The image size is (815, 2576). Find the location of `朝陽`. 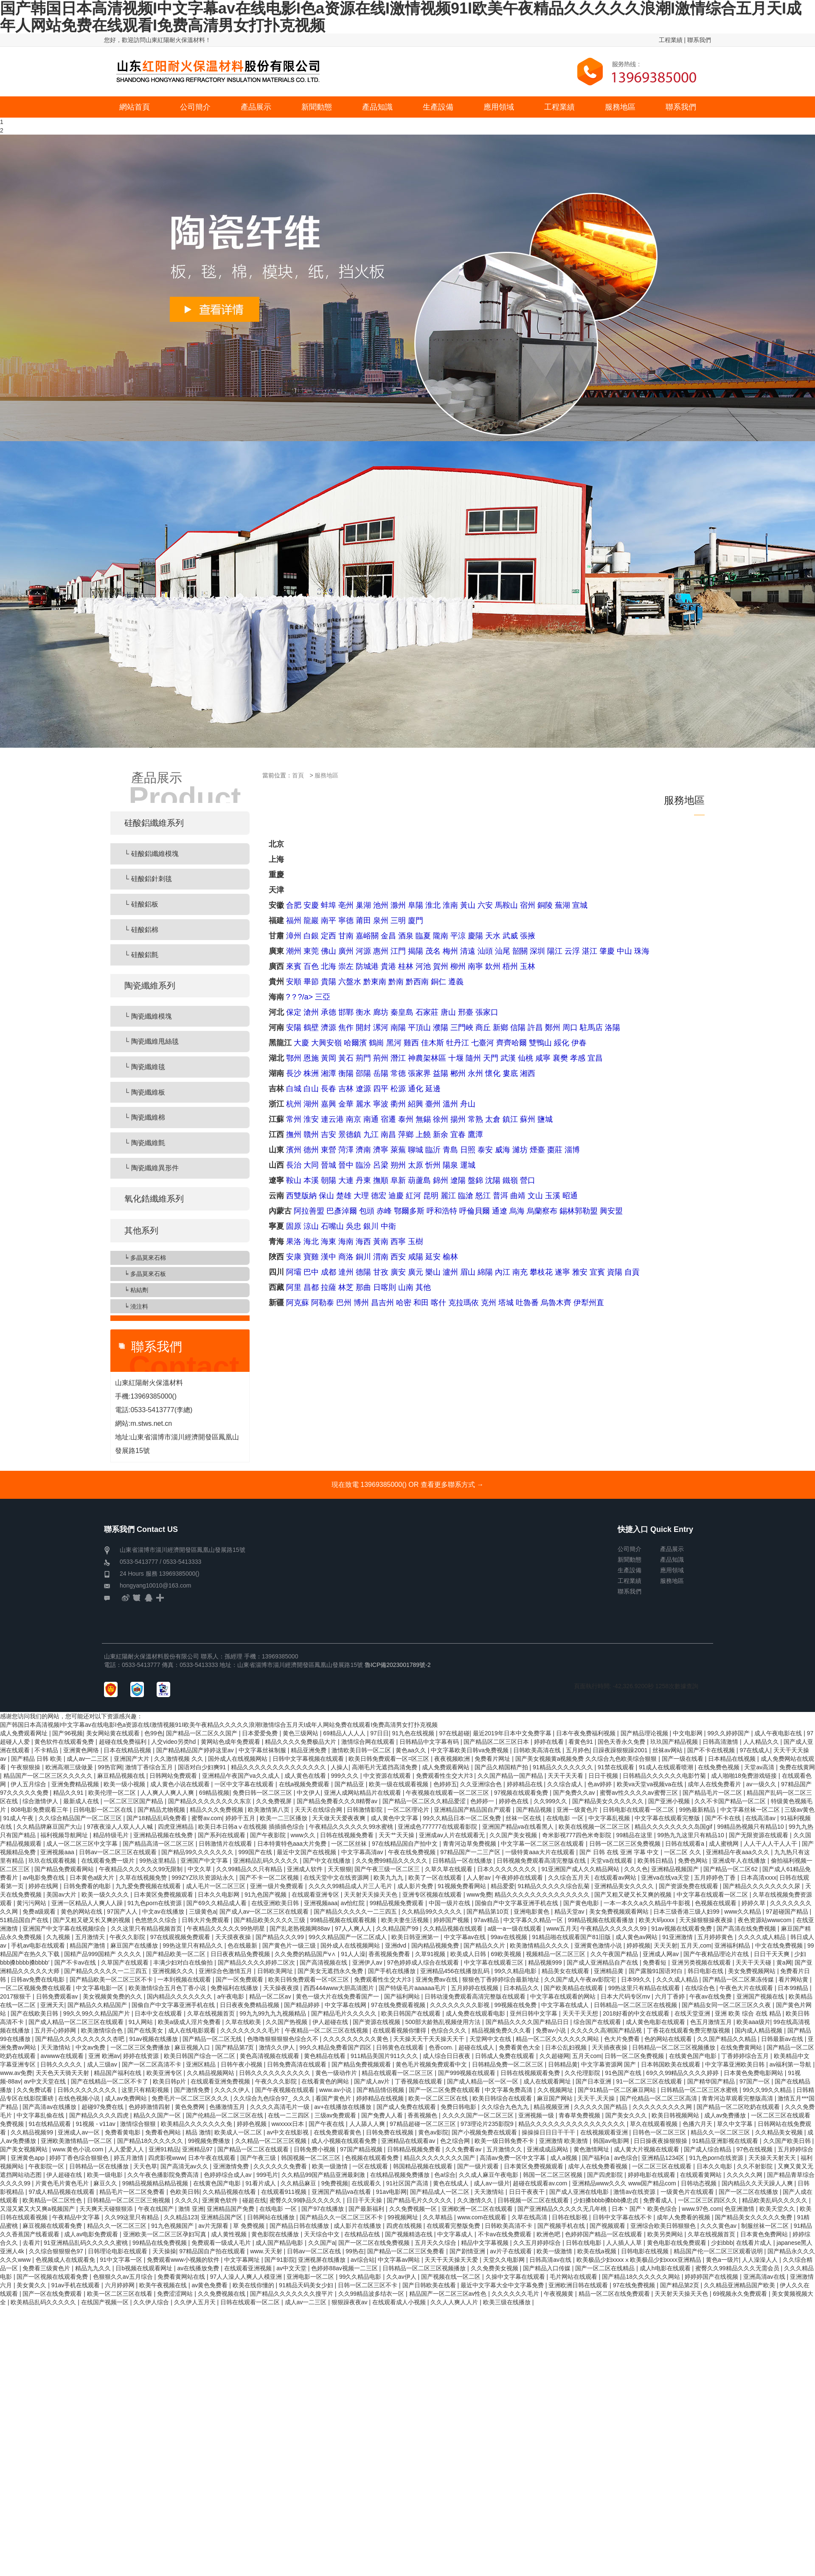

朝陽 is located at coordinates (328, 1180).